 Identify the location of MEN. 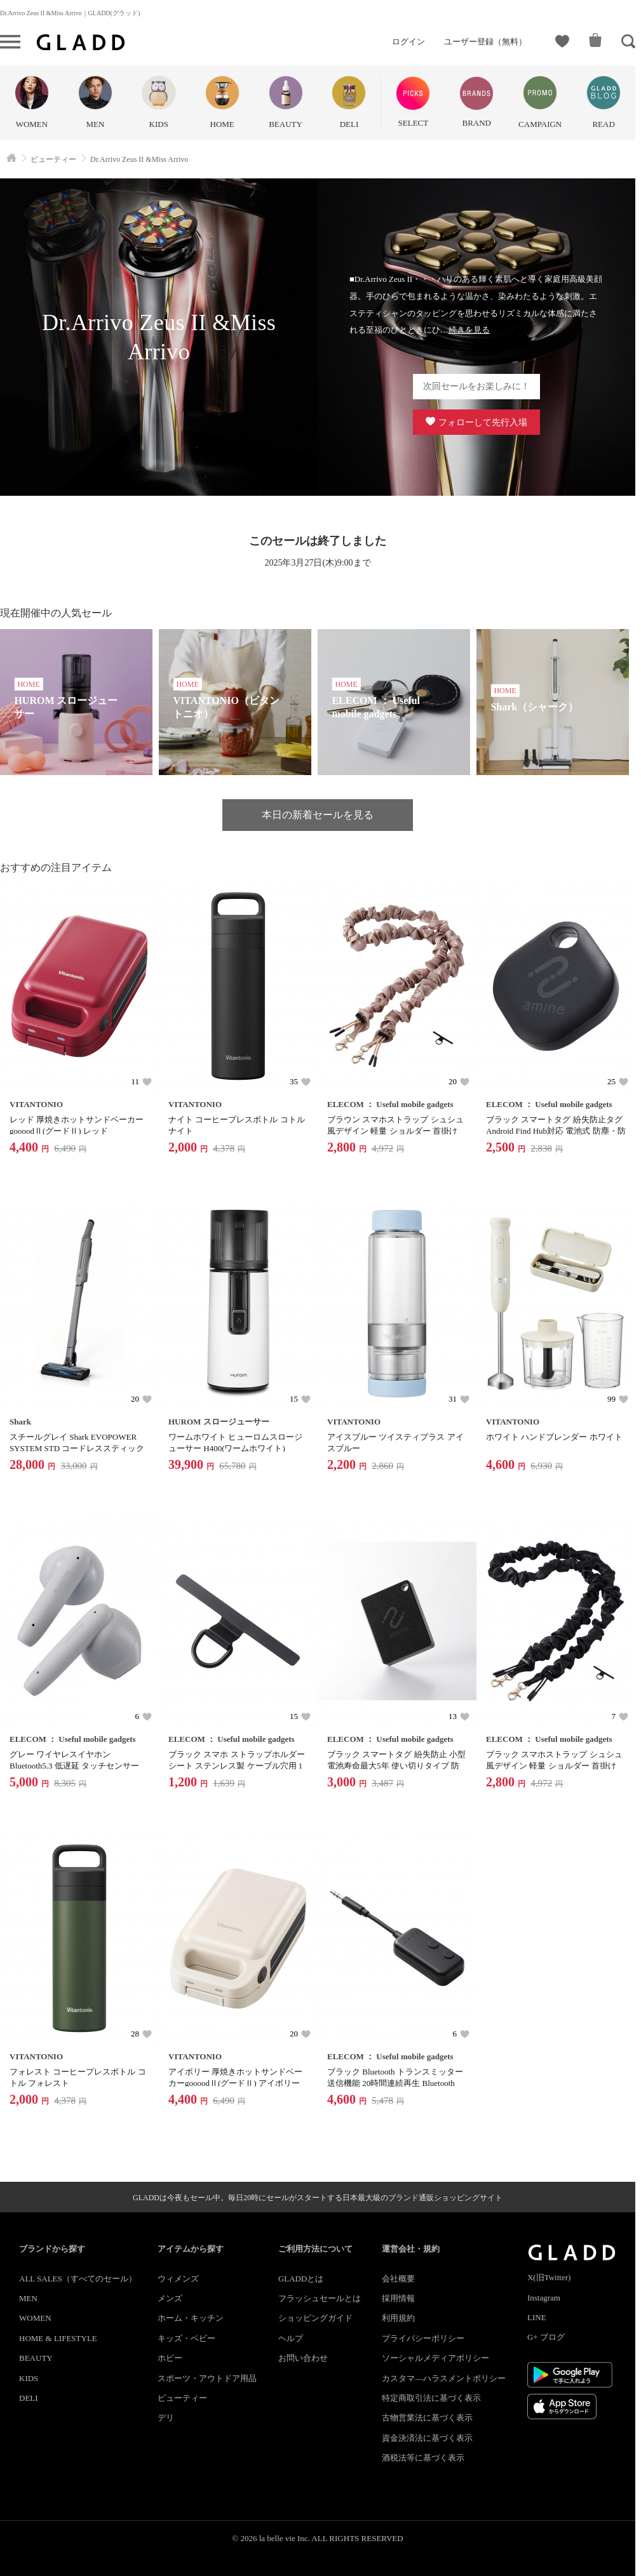
(28, 2298).